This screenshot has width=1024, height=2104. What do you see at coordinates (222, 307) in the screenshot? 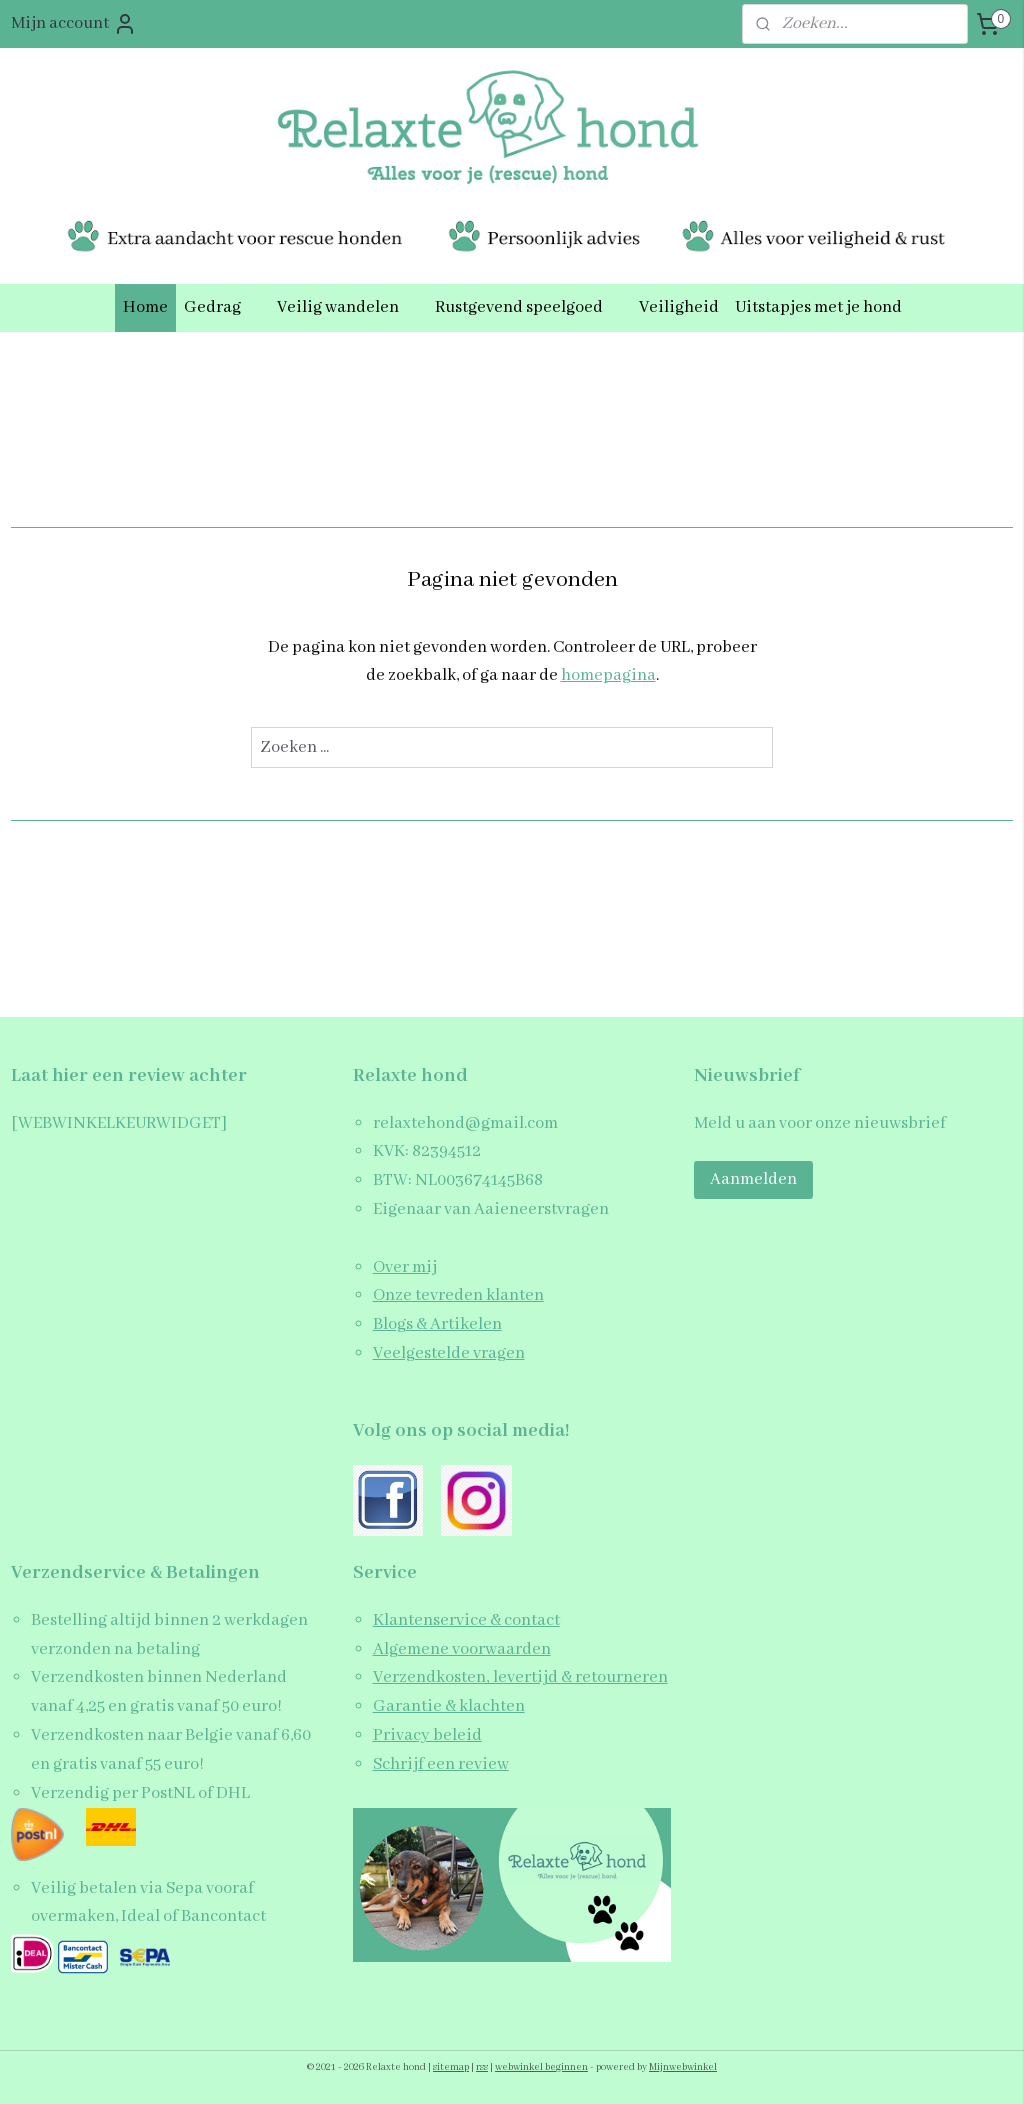
I see `Gedrag` at bounding box center [222, 307].